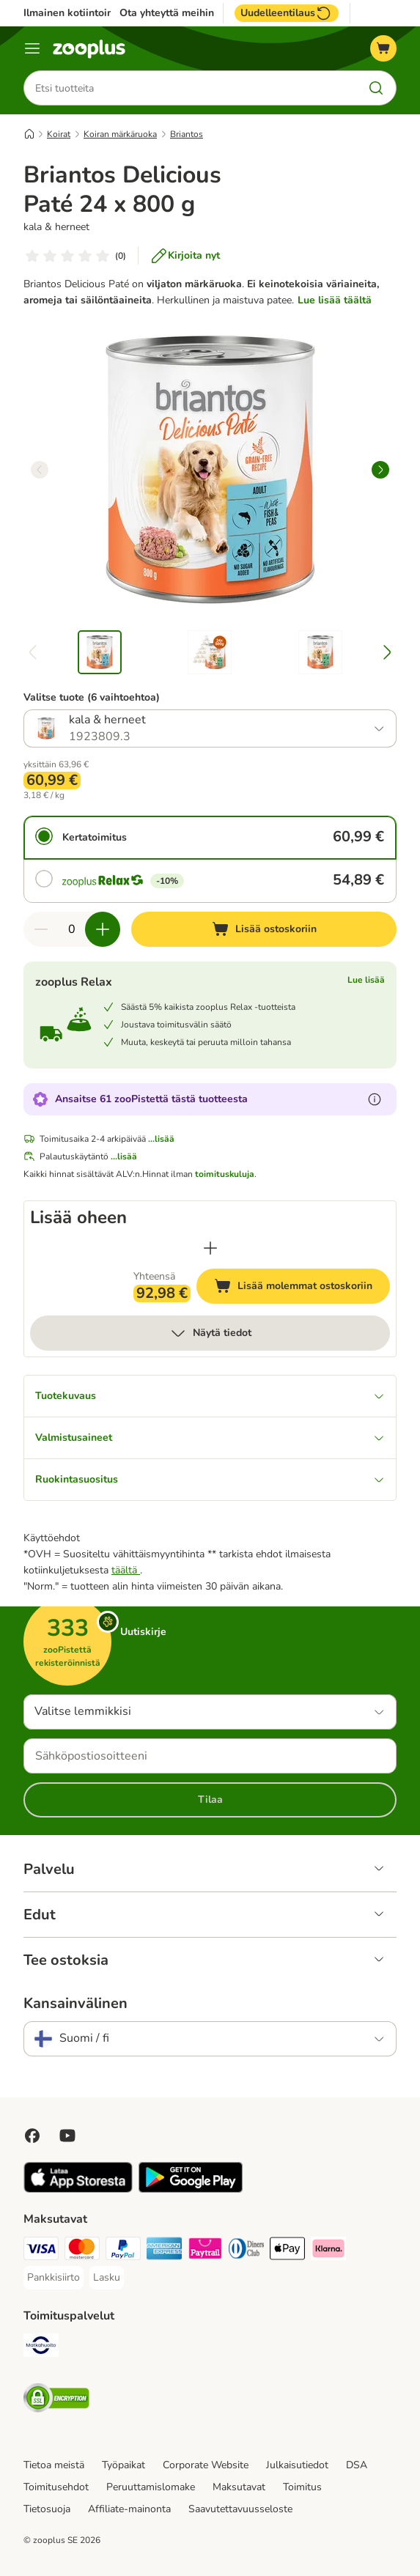  Describe the element at coordinates (374, 1099) in the screenshot. I see `[Lue lisää zooPisteistä]` at that location.